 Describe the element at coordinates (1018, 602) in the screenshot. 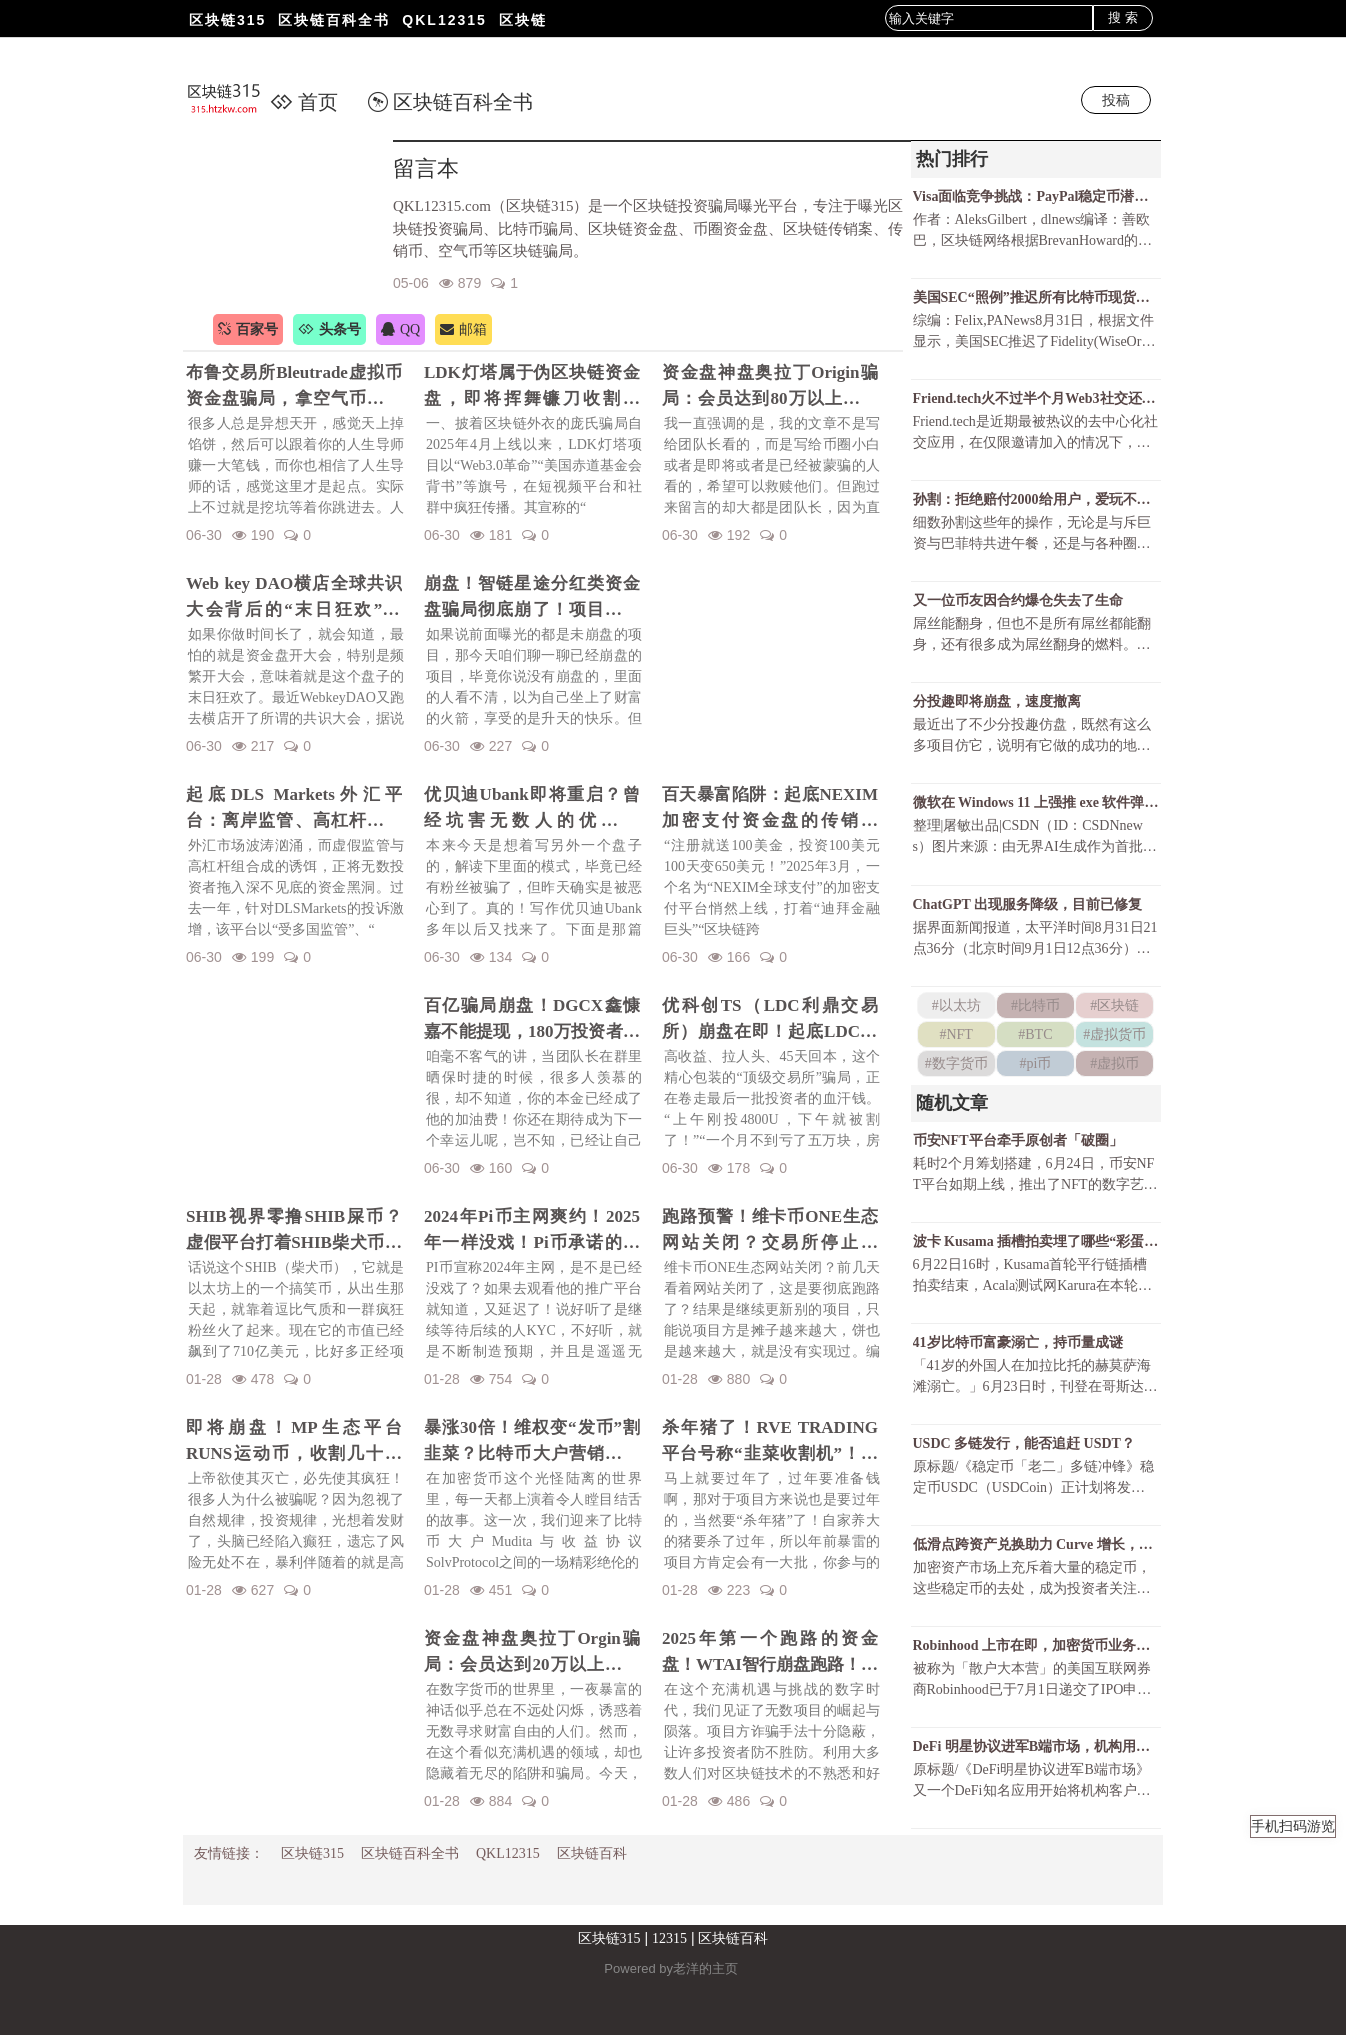

I see `又一位币友因合约爆仓失去了生命` at that location.